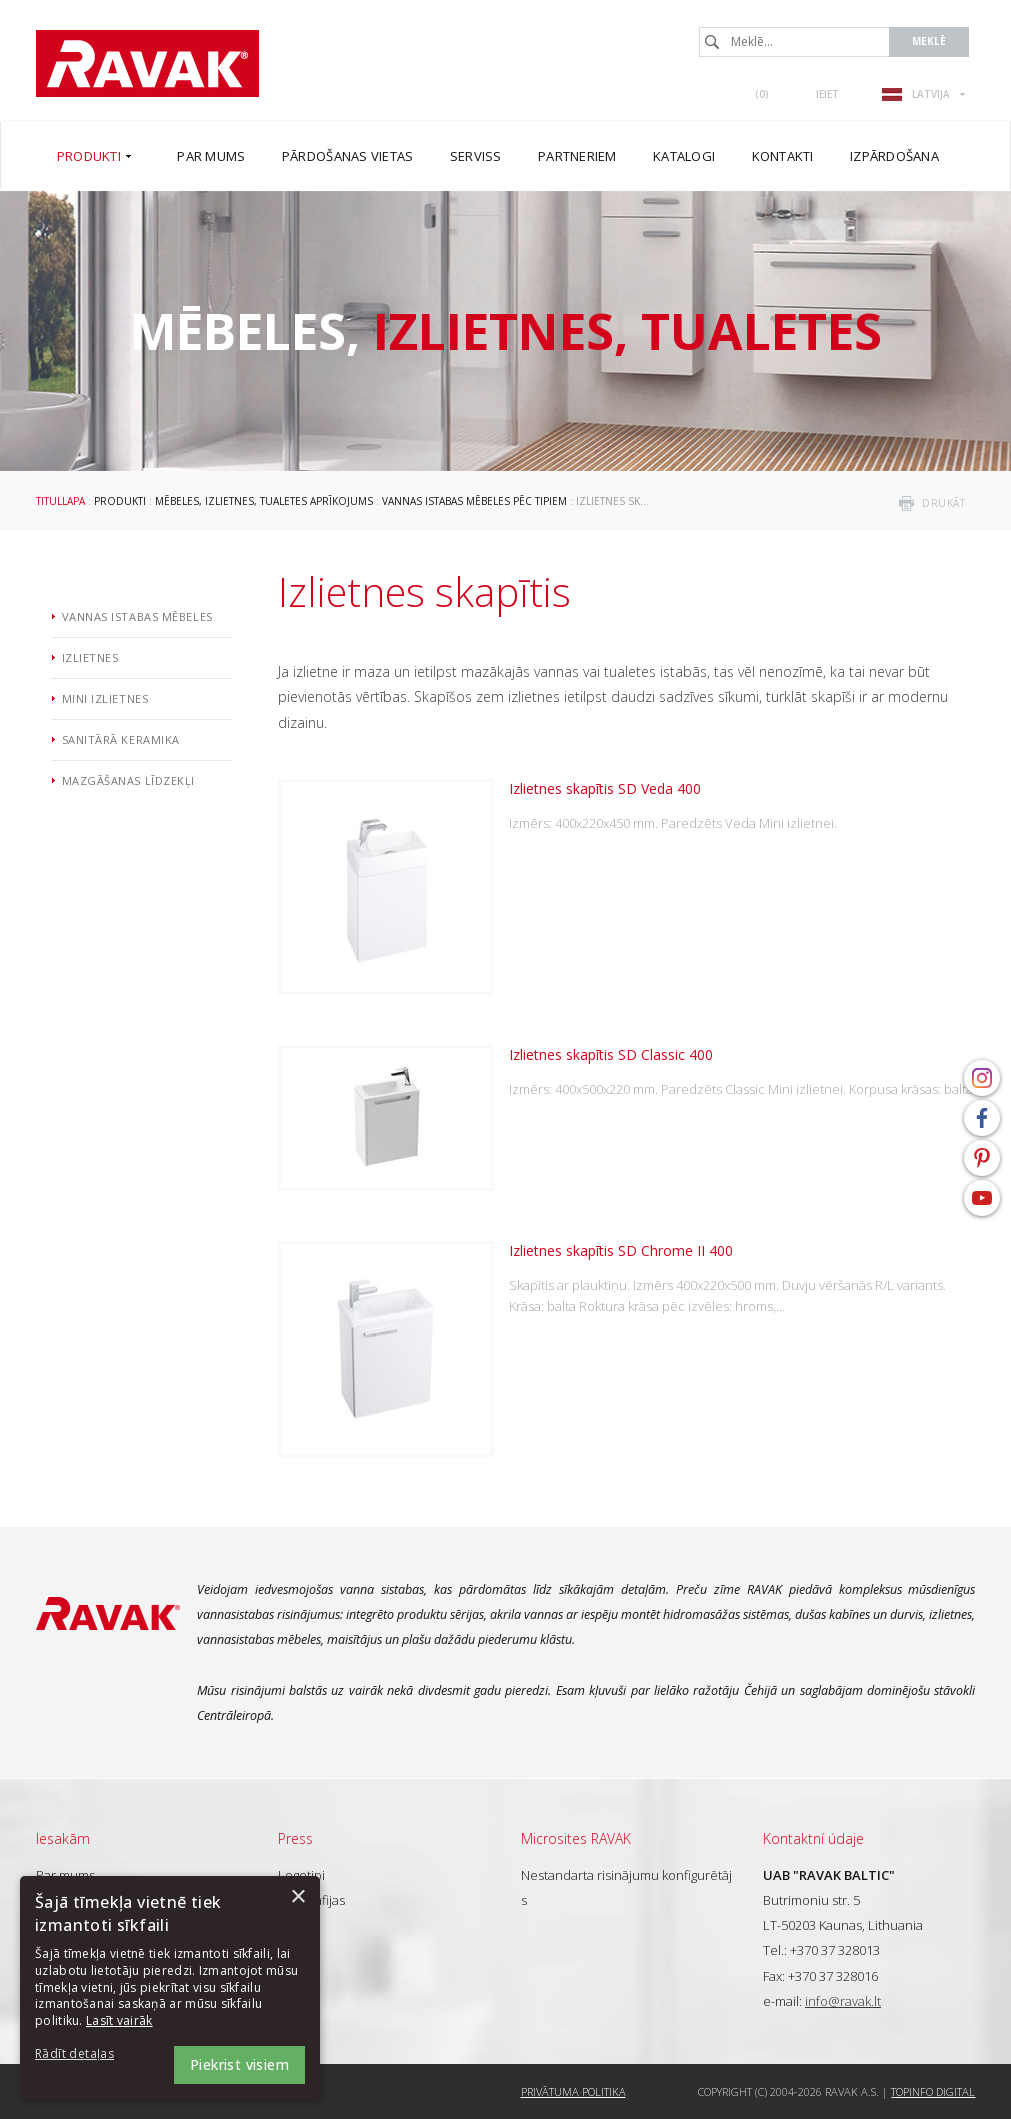 The image size is (1011, 2119). What do you see at coordinates (933, 2091) in the screenshot?
I see `Topinfo DIGITAL` at bounding box center [933, 2091].